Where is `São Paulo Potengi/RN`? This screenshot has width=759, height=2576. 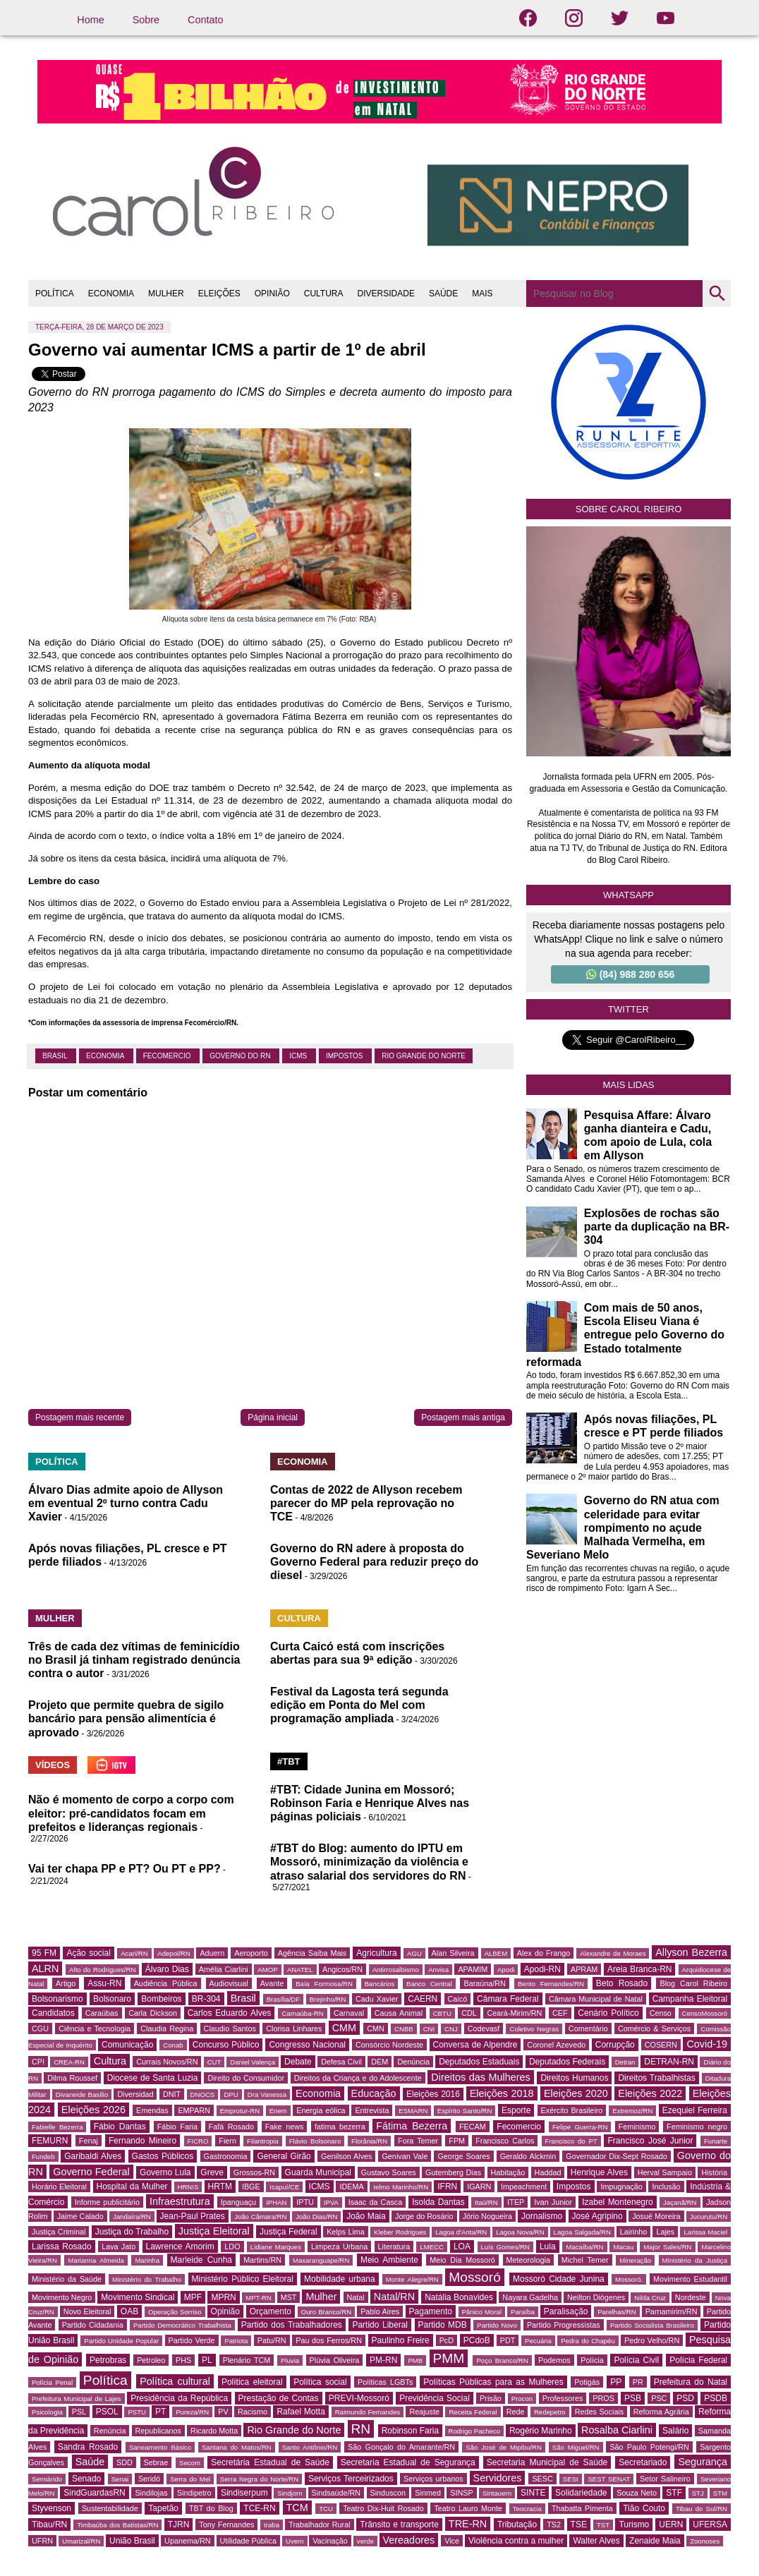
São Paulo Potengi/RN is located at coordinates (649, 2447).